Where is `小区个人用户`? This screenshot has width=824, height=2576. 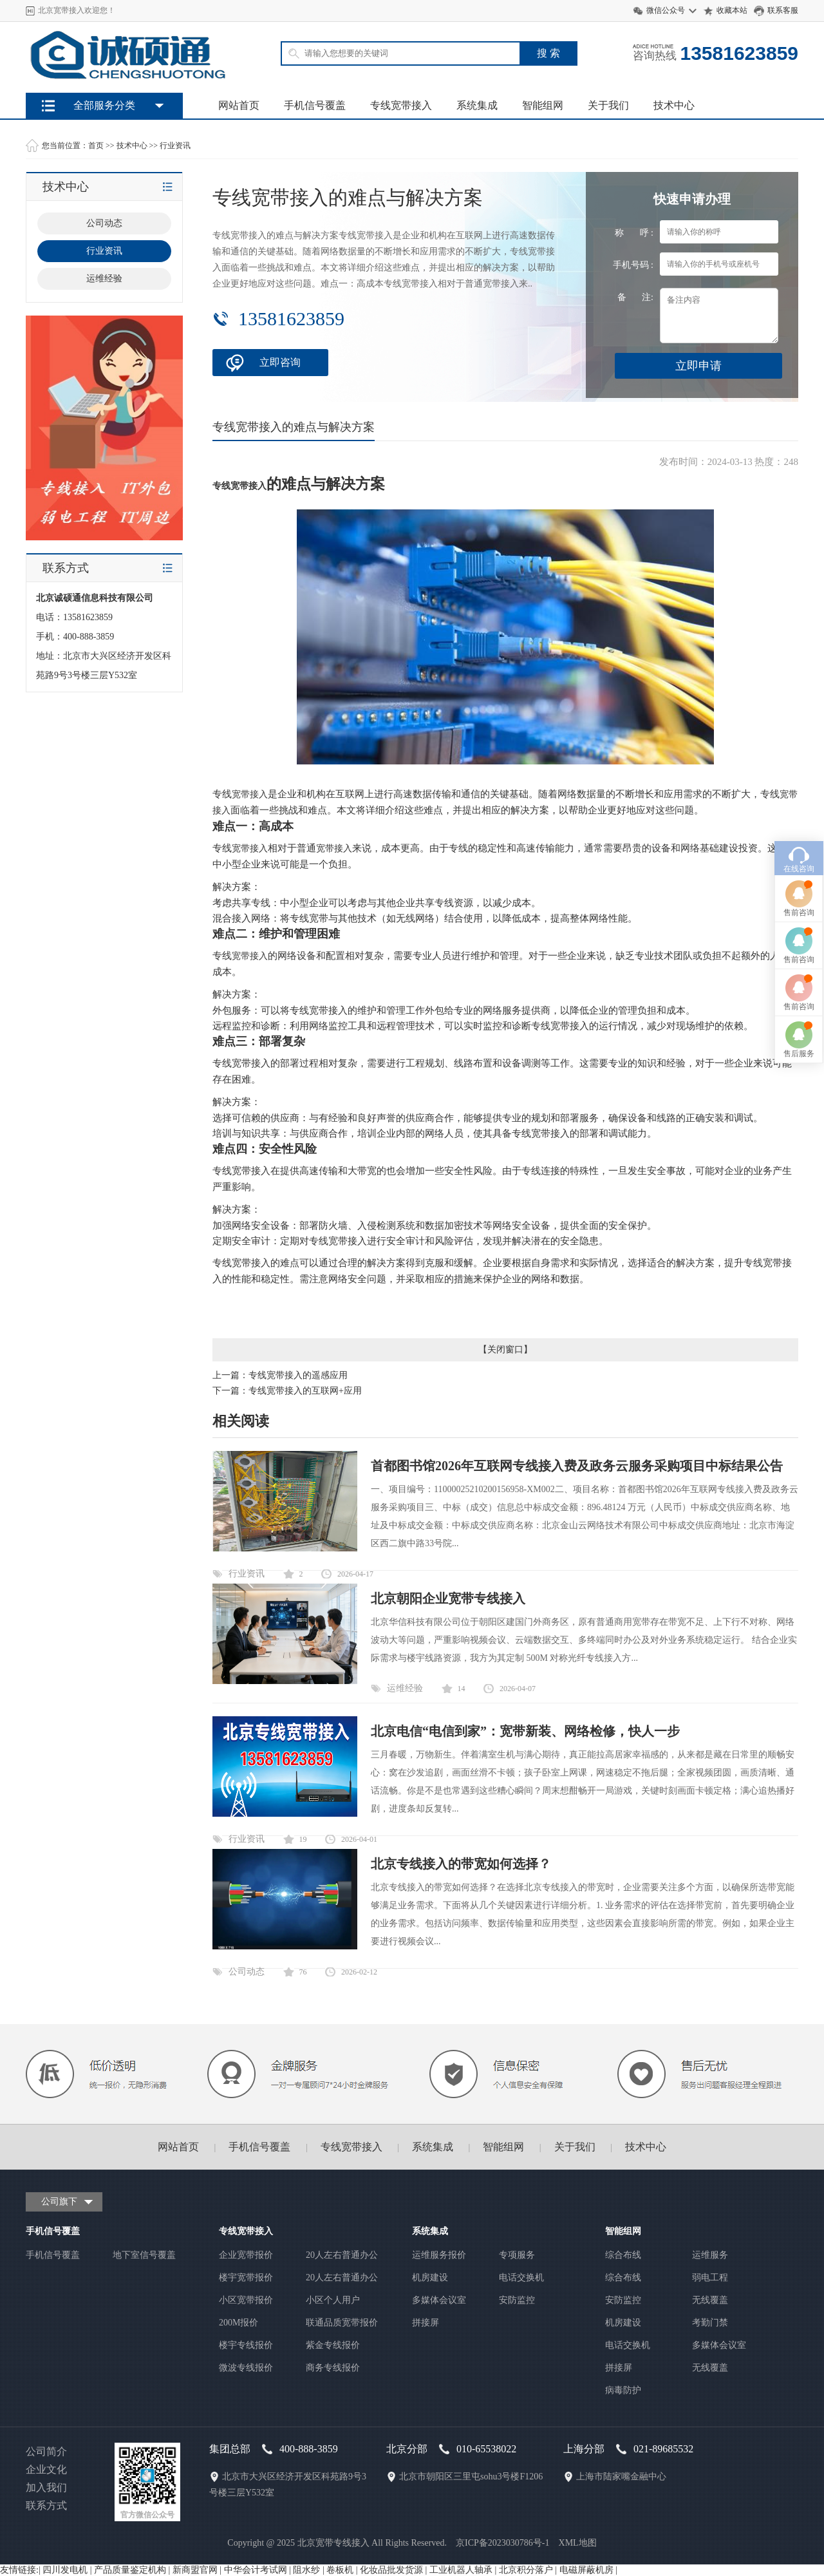 小区个人用户 is located at coordinates (333, 2300).